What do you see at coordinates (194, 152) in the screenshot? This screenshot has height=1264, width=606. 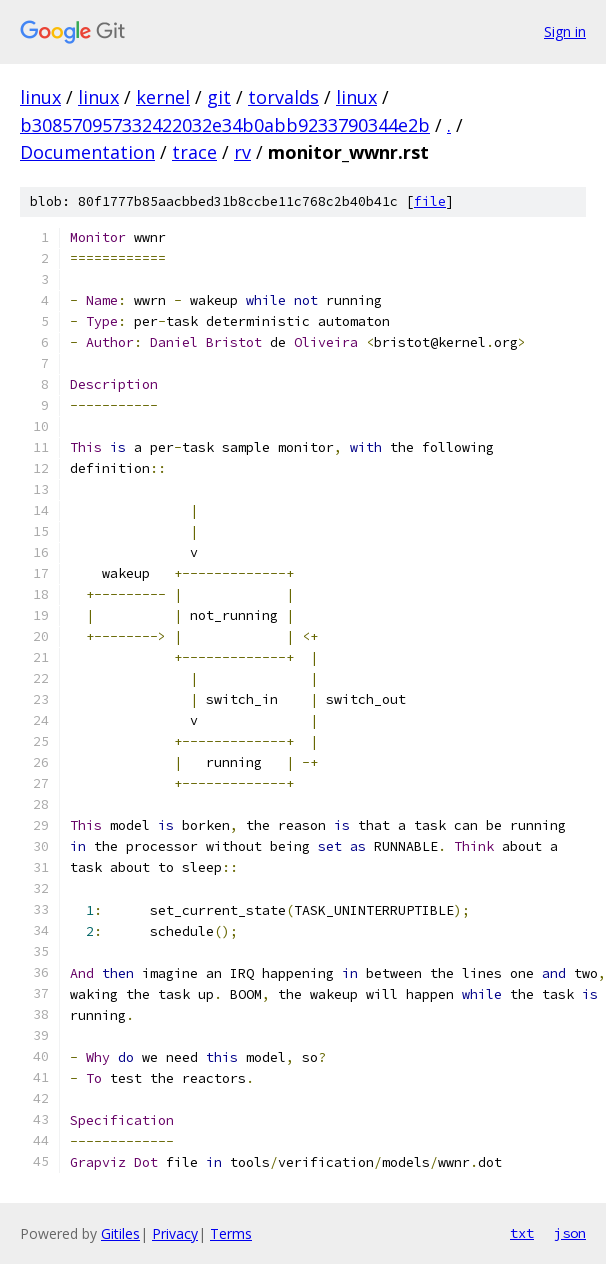 I see `trace` at bounding box center [194, 152].